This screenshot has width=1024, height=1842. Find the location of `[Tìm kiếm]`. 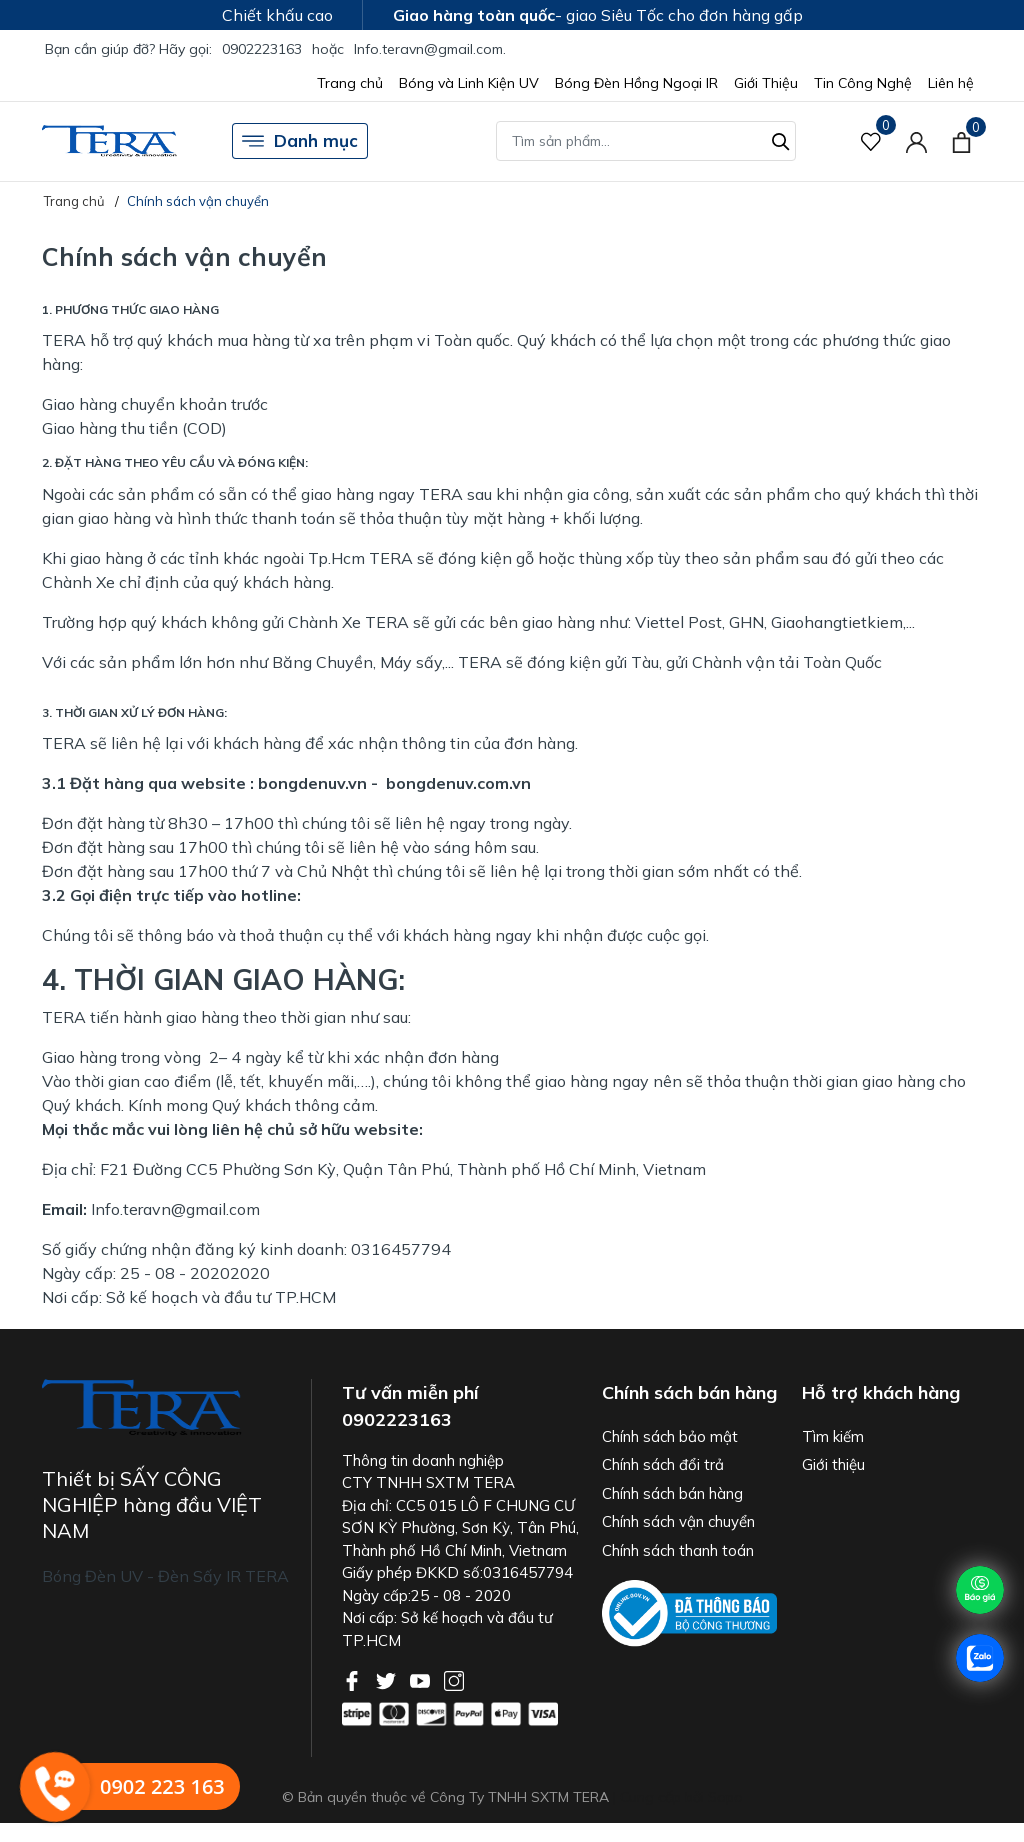

[Tìm kiếm] is located at coordinates (781, 139).